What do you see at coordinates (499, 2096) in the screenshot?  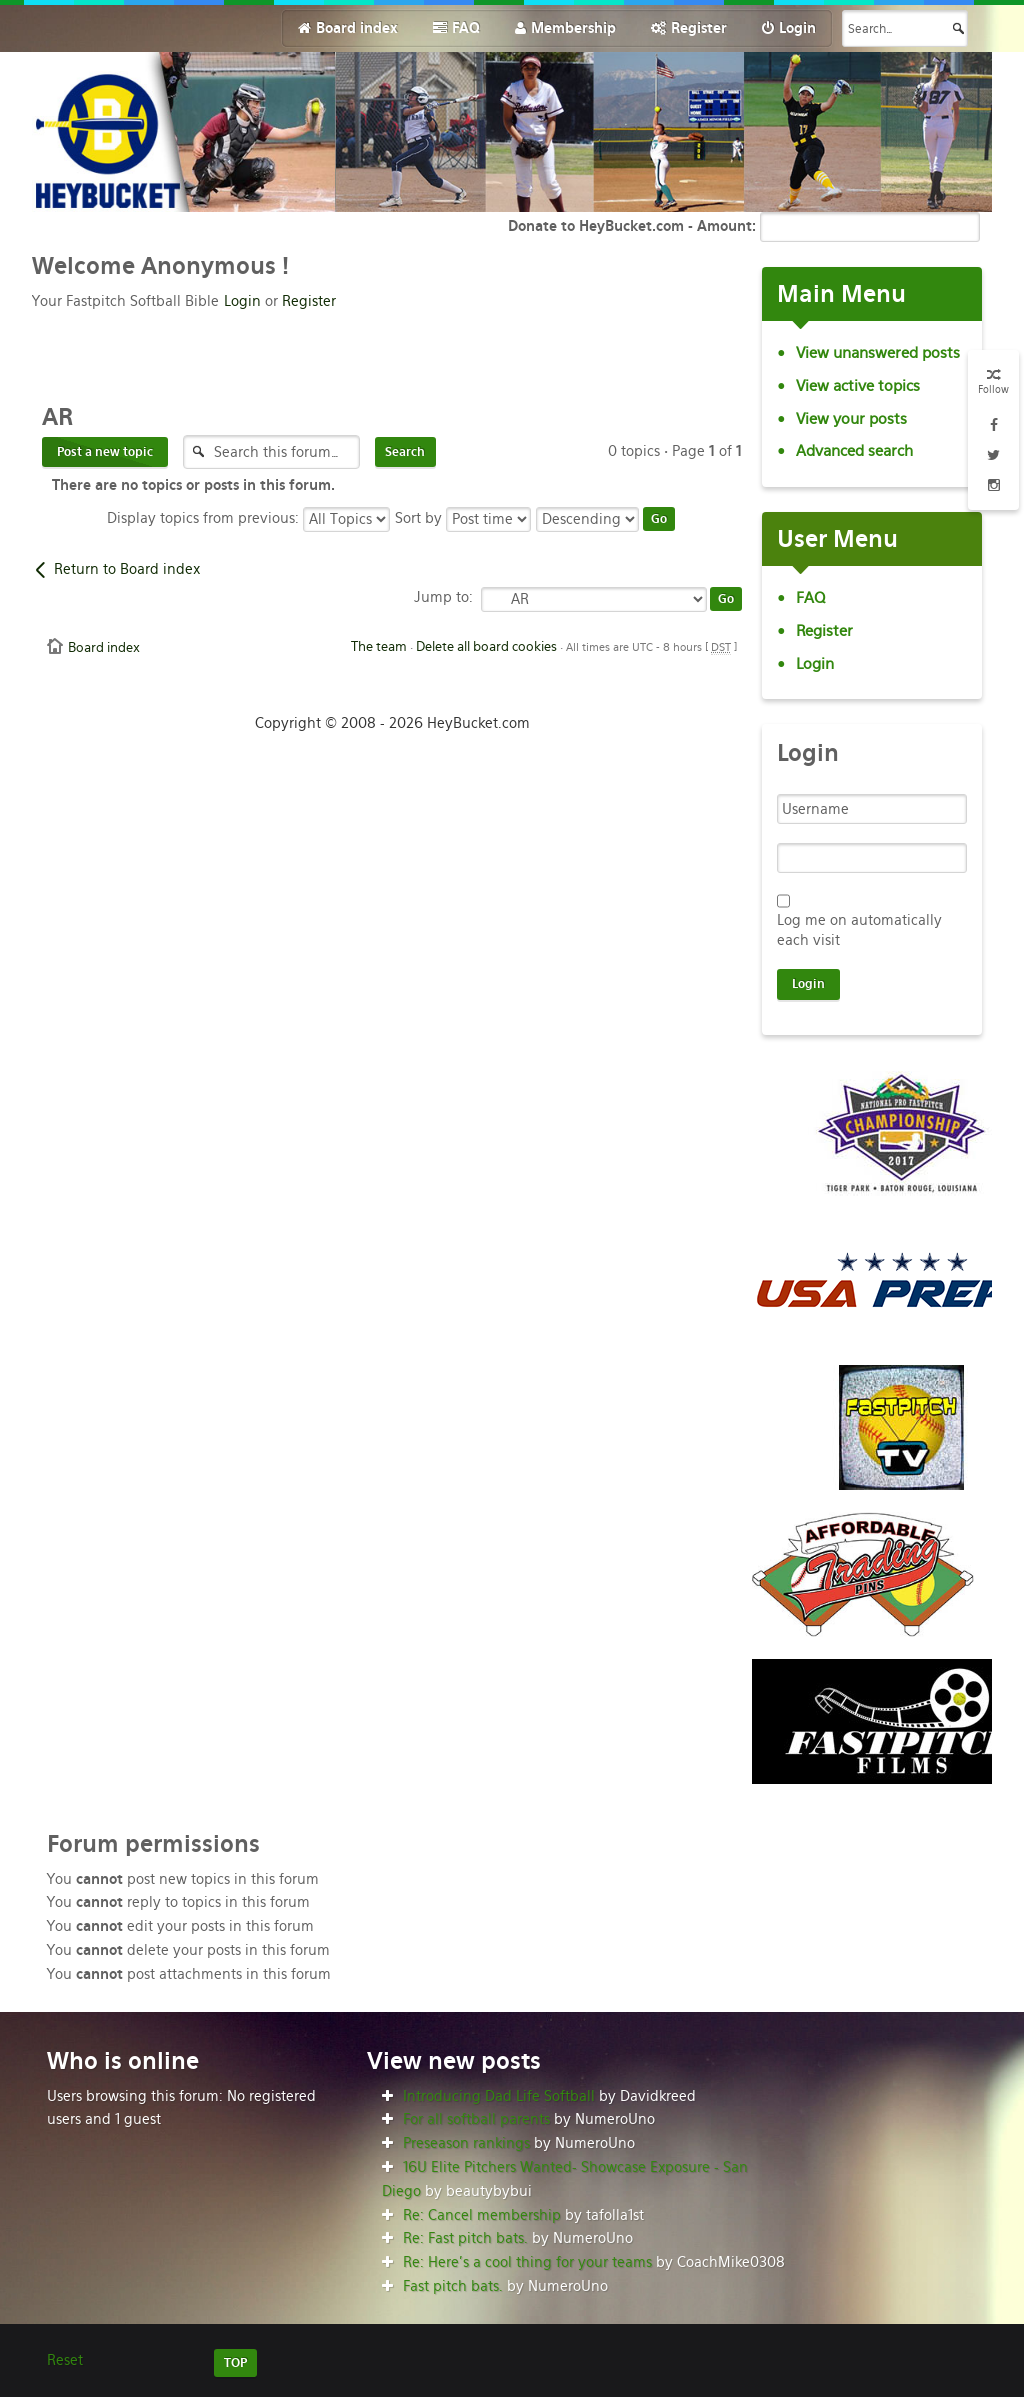 I see `Introducing Dad Life Softball` at bounding box center [499, 2096].